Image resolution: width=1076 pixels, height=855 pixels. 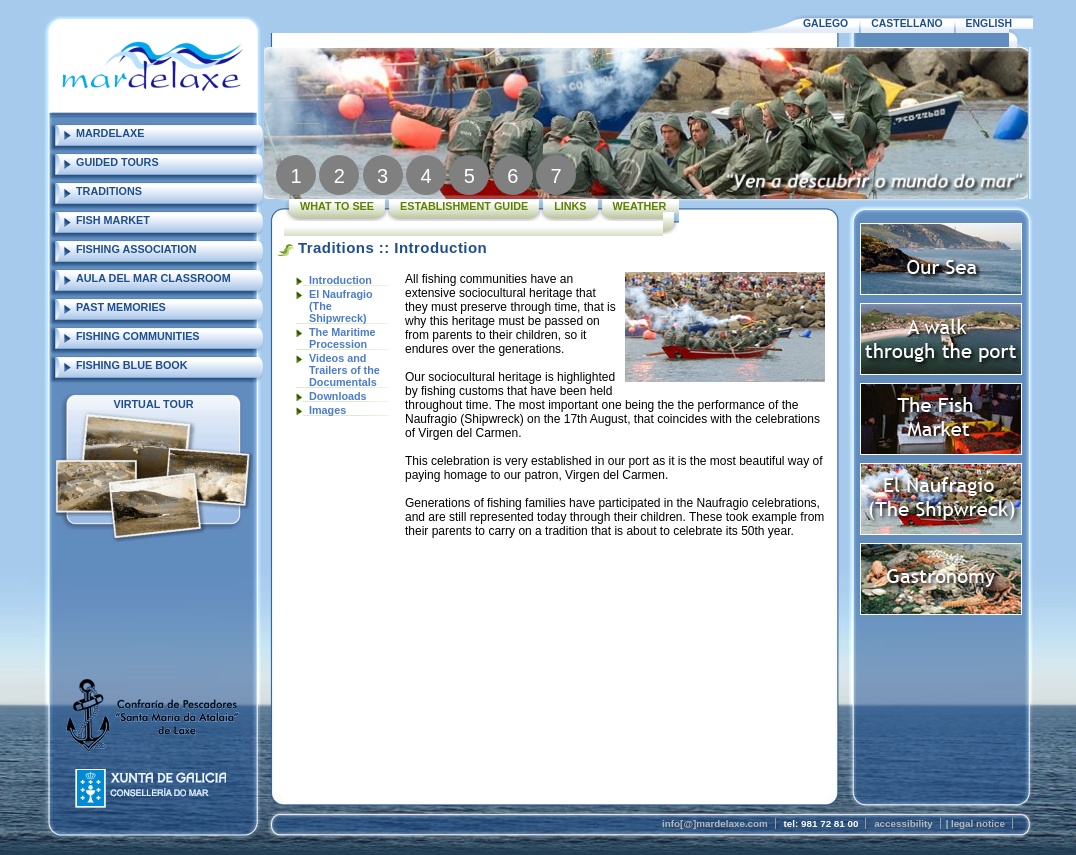 I want to click on LINKS, so click(x=570, y=206).